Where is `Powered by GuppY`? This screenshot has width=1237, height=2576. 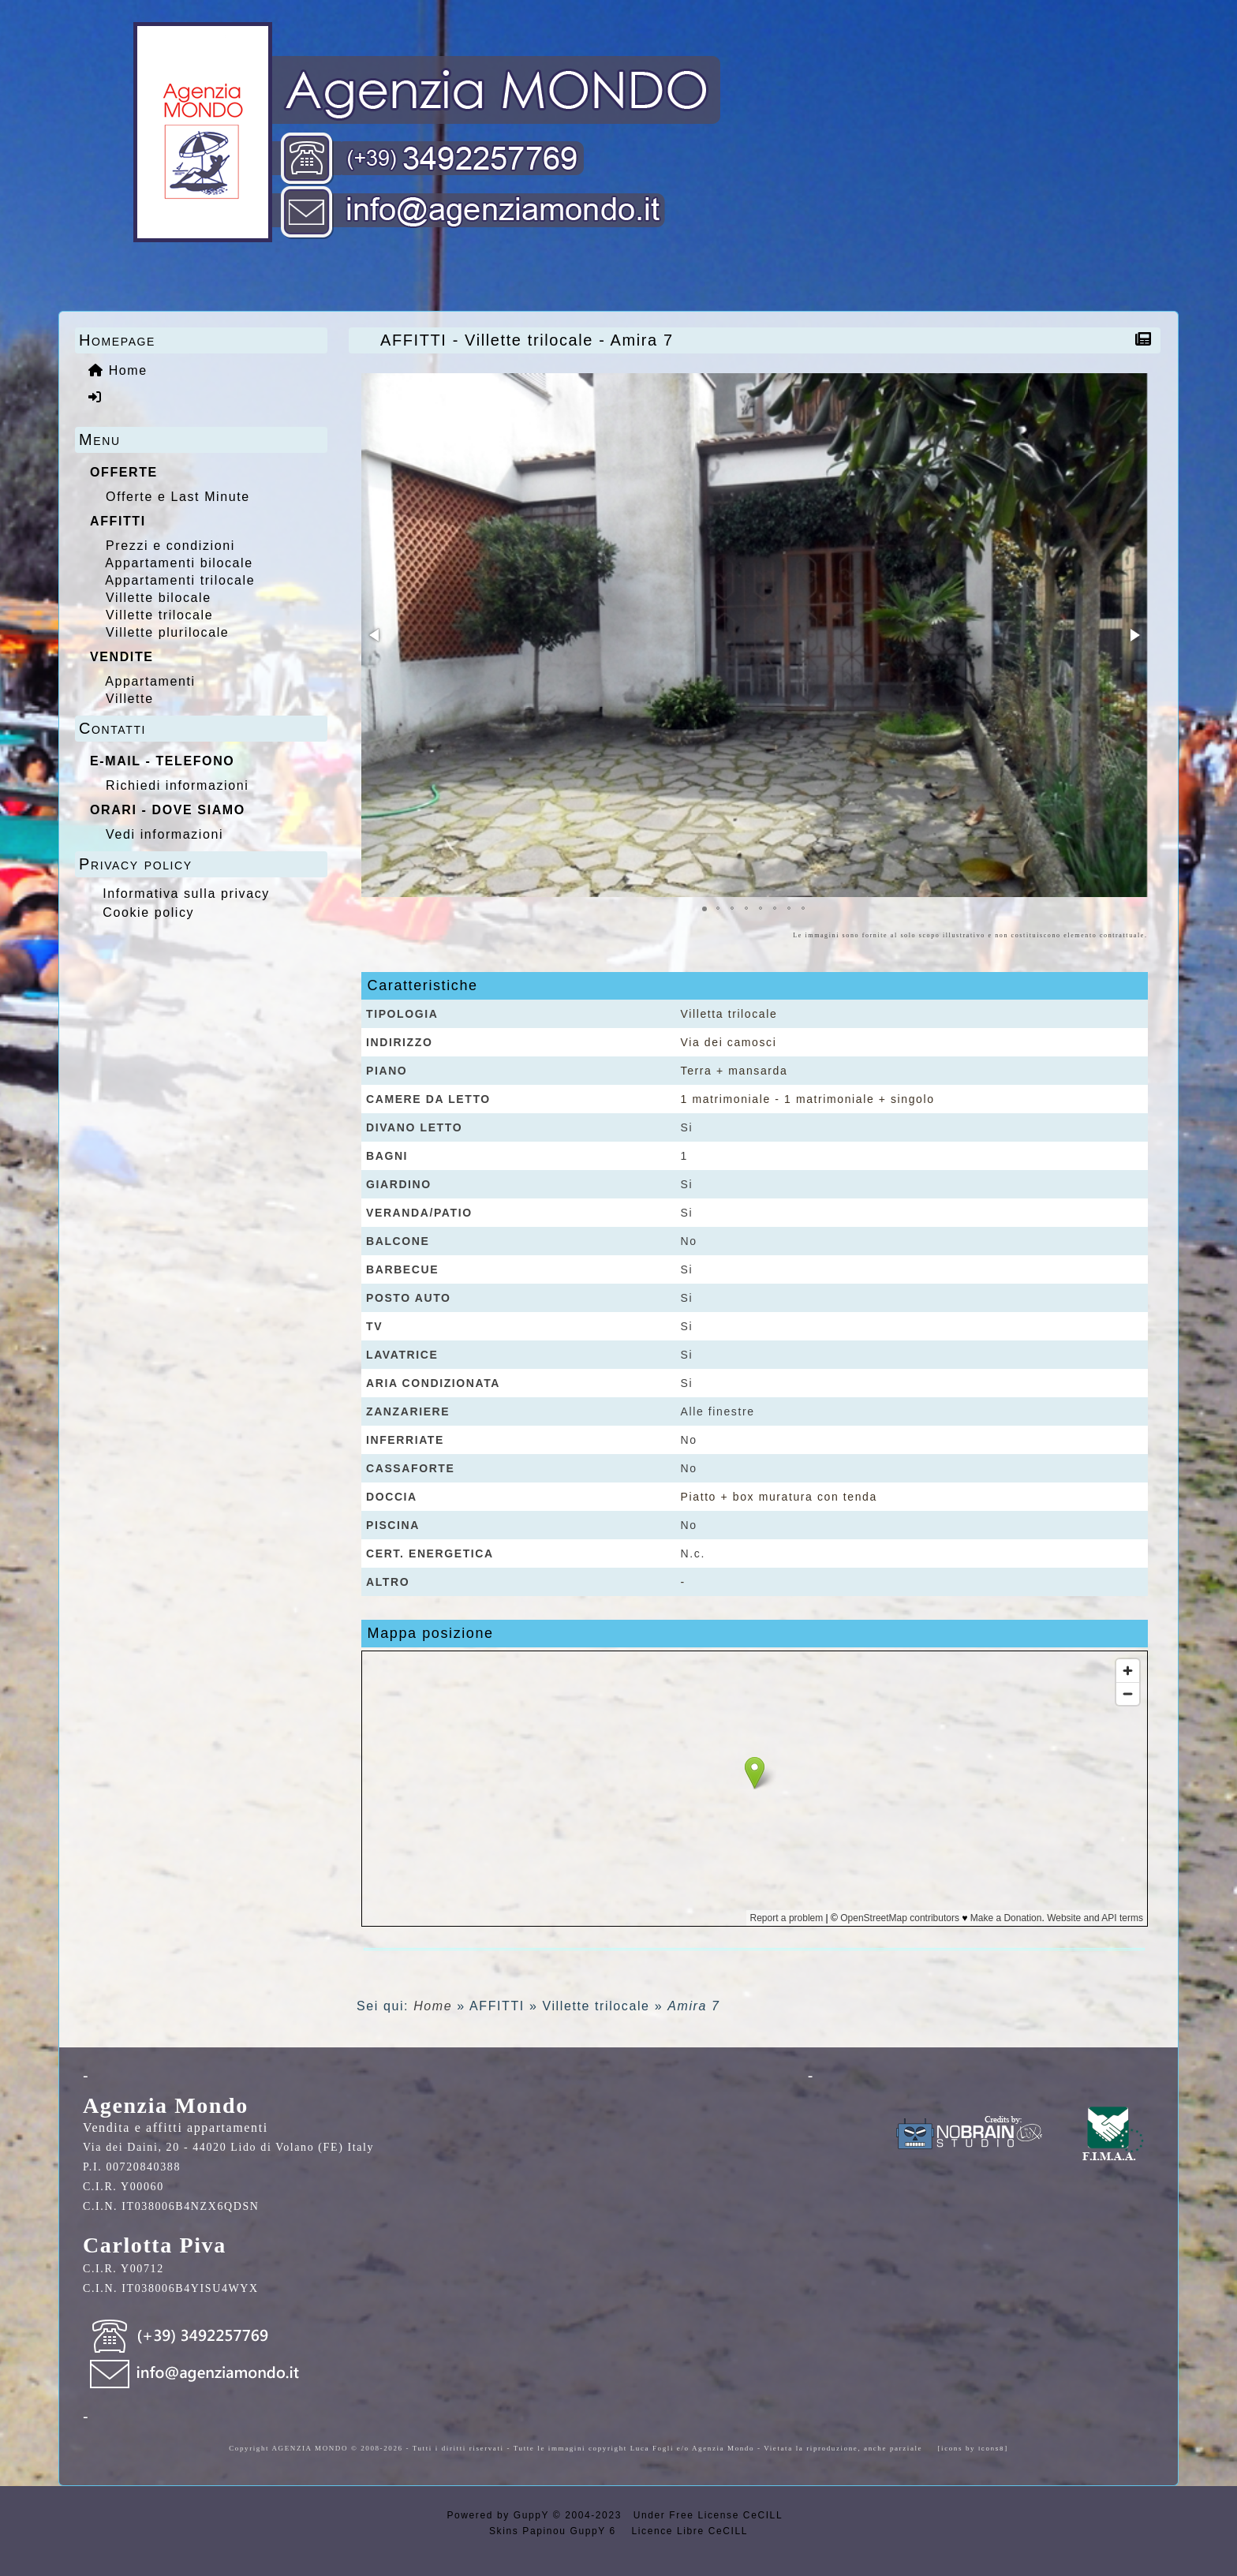
Powered by GuppY is located at coordinates (499, 2515).